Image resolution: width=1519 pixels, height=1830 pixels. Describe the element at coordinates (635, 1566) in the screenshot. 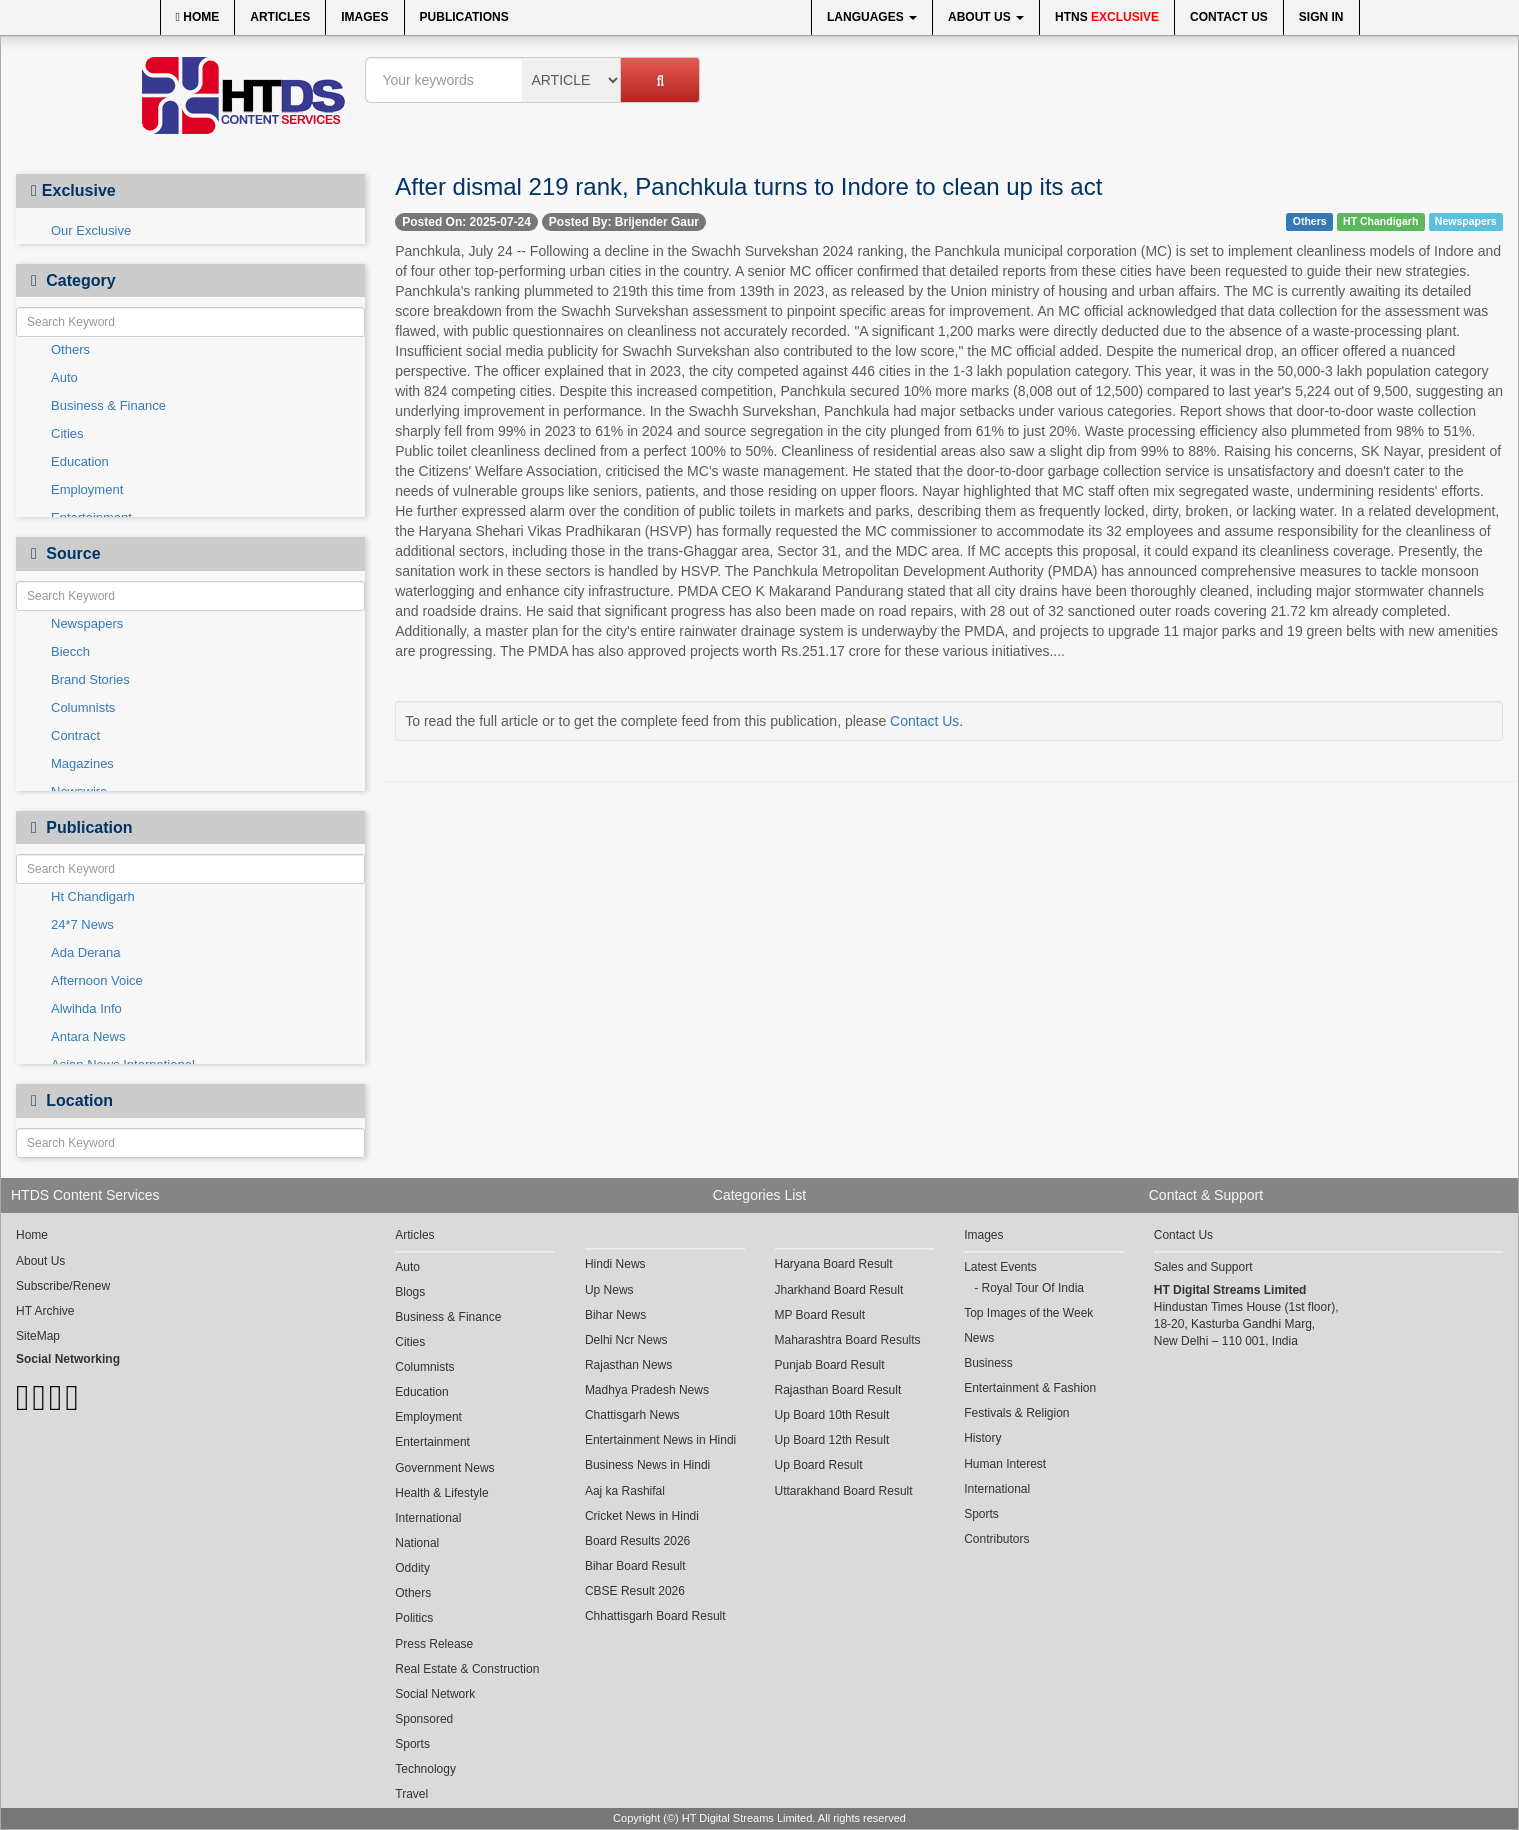

I see `Bihar Board Result` at that location.